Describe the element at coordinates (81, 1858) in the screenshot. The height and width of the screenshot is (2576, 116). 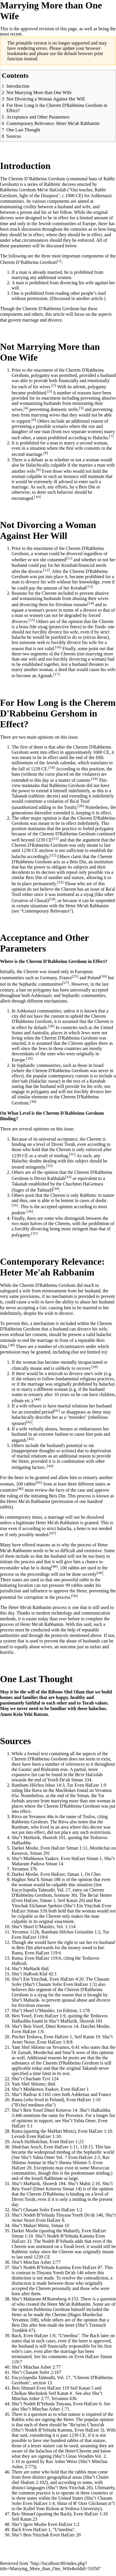
I see `Even HaEzer Siman 1` at that location.